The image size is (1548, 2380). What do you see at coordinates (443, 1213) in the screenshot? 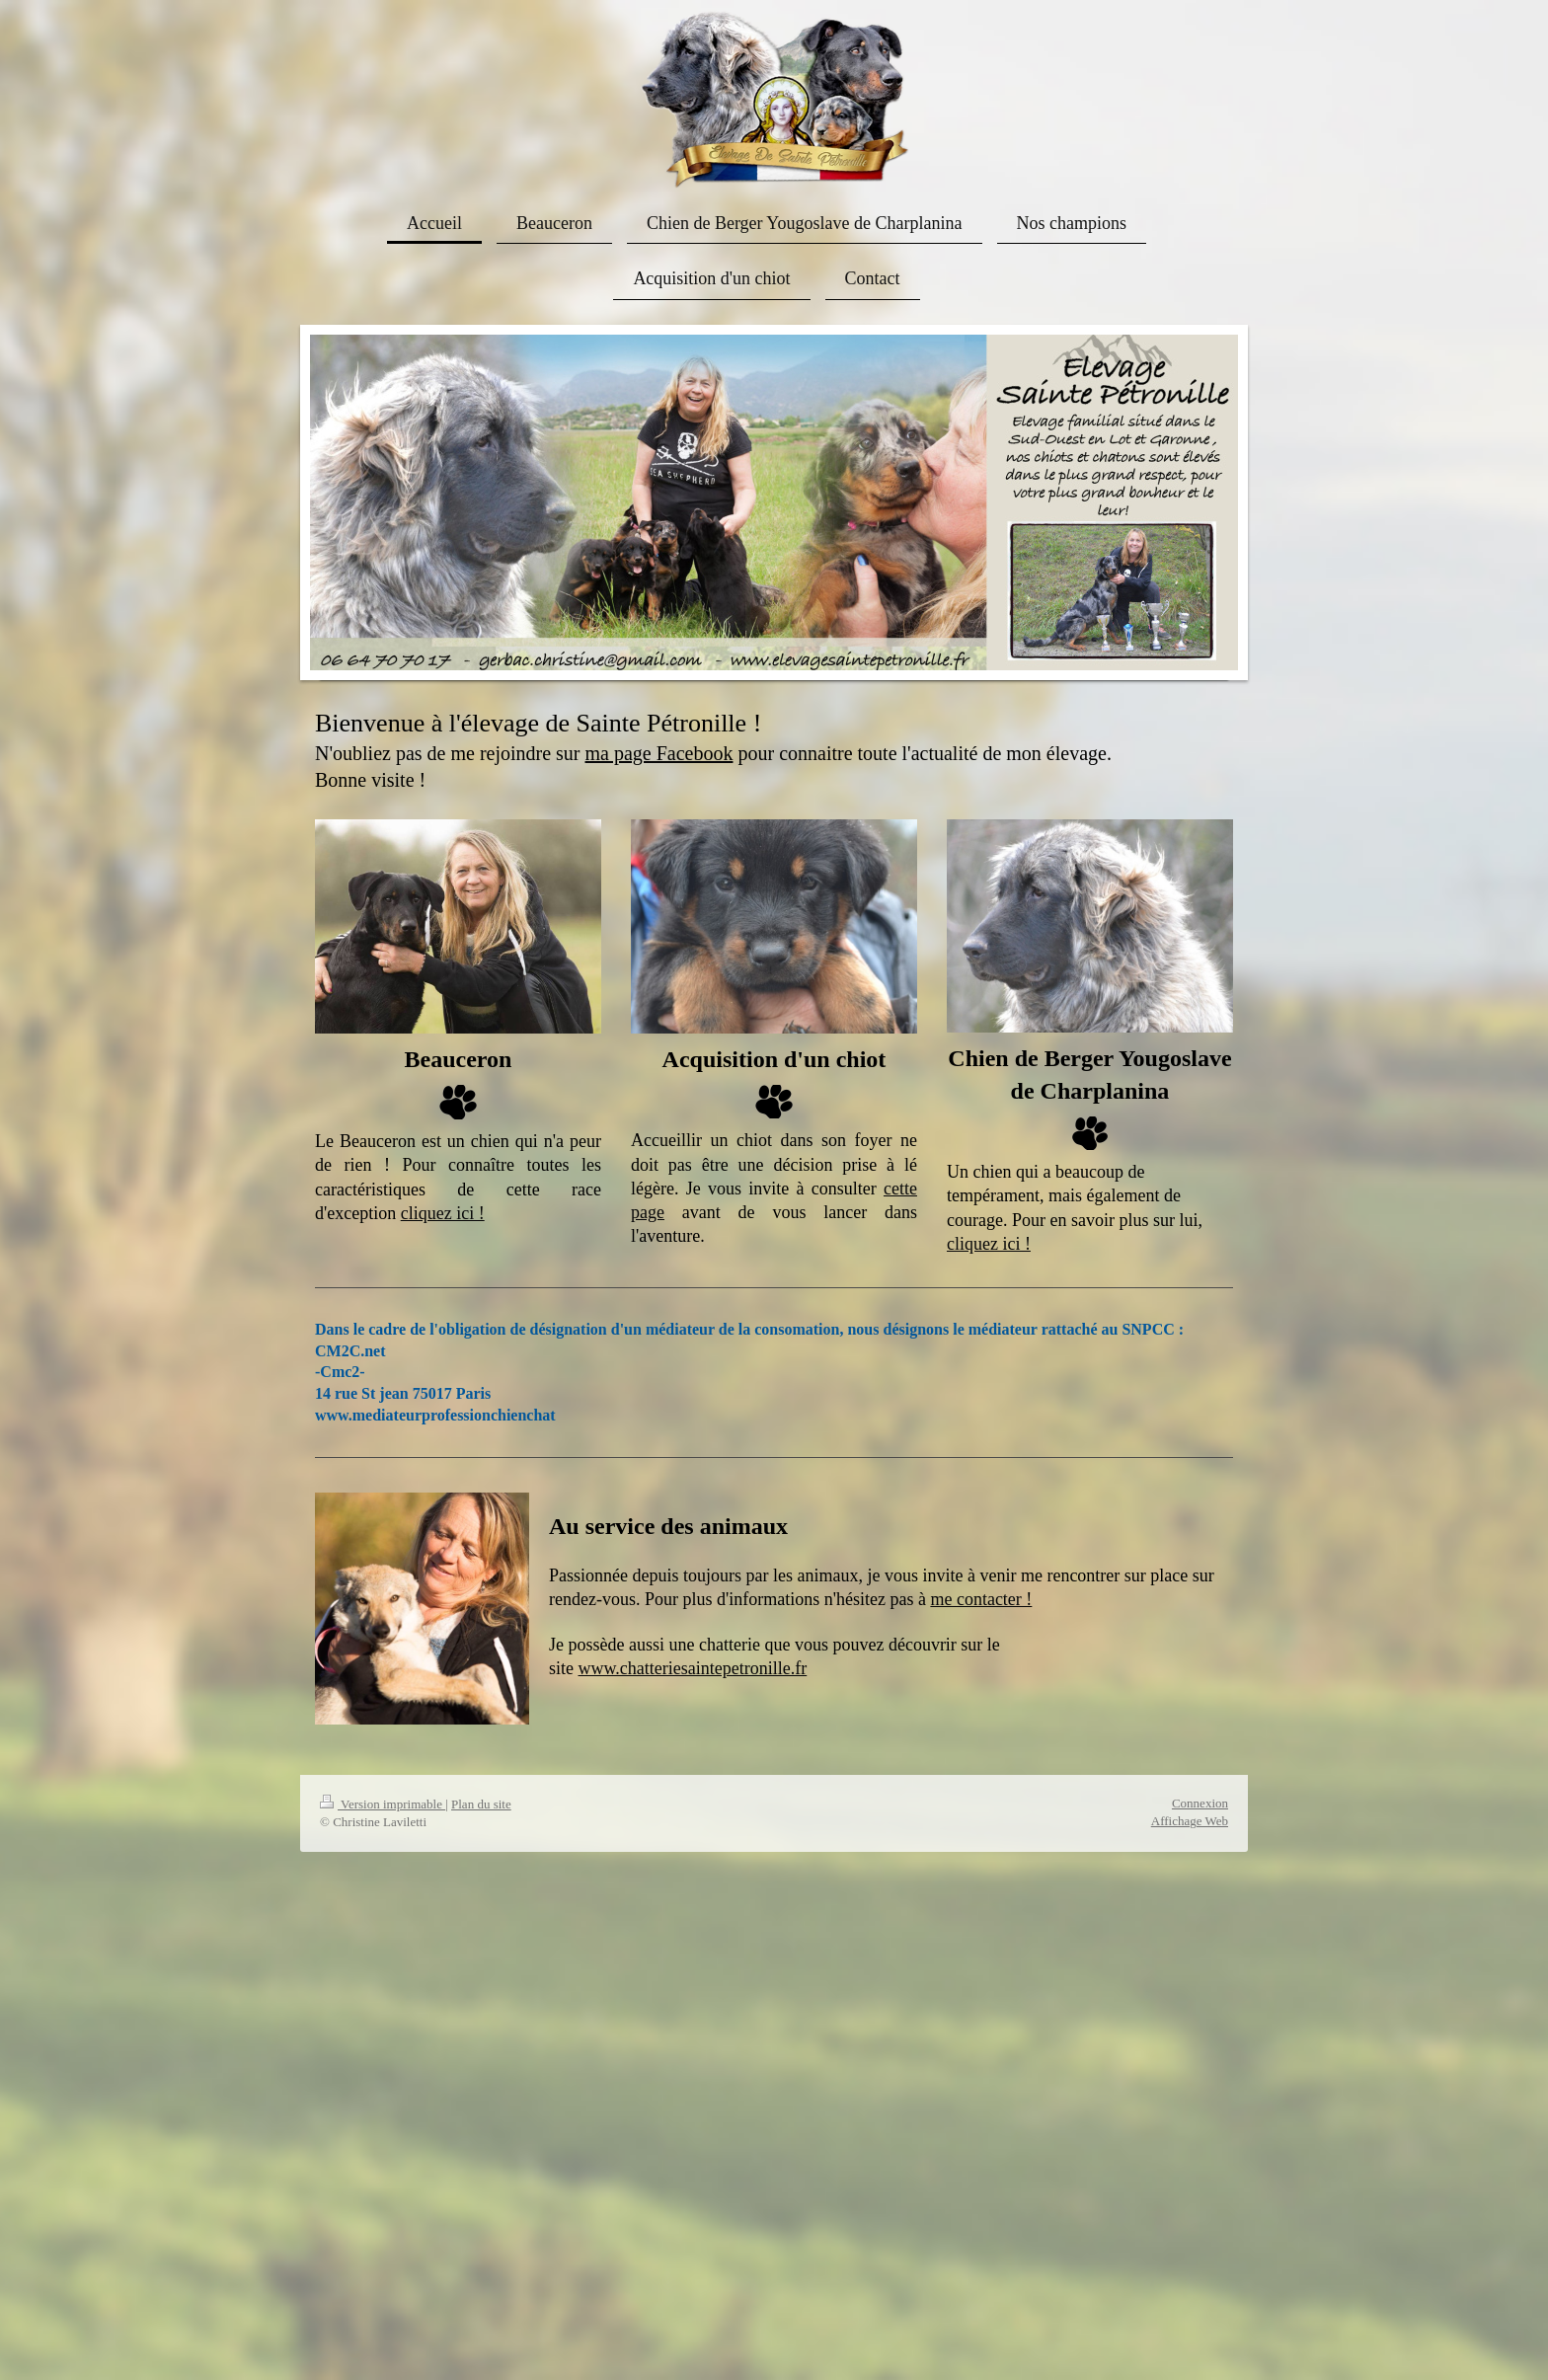
I see `cliquez ici !` at bounding box center [443, 1213].